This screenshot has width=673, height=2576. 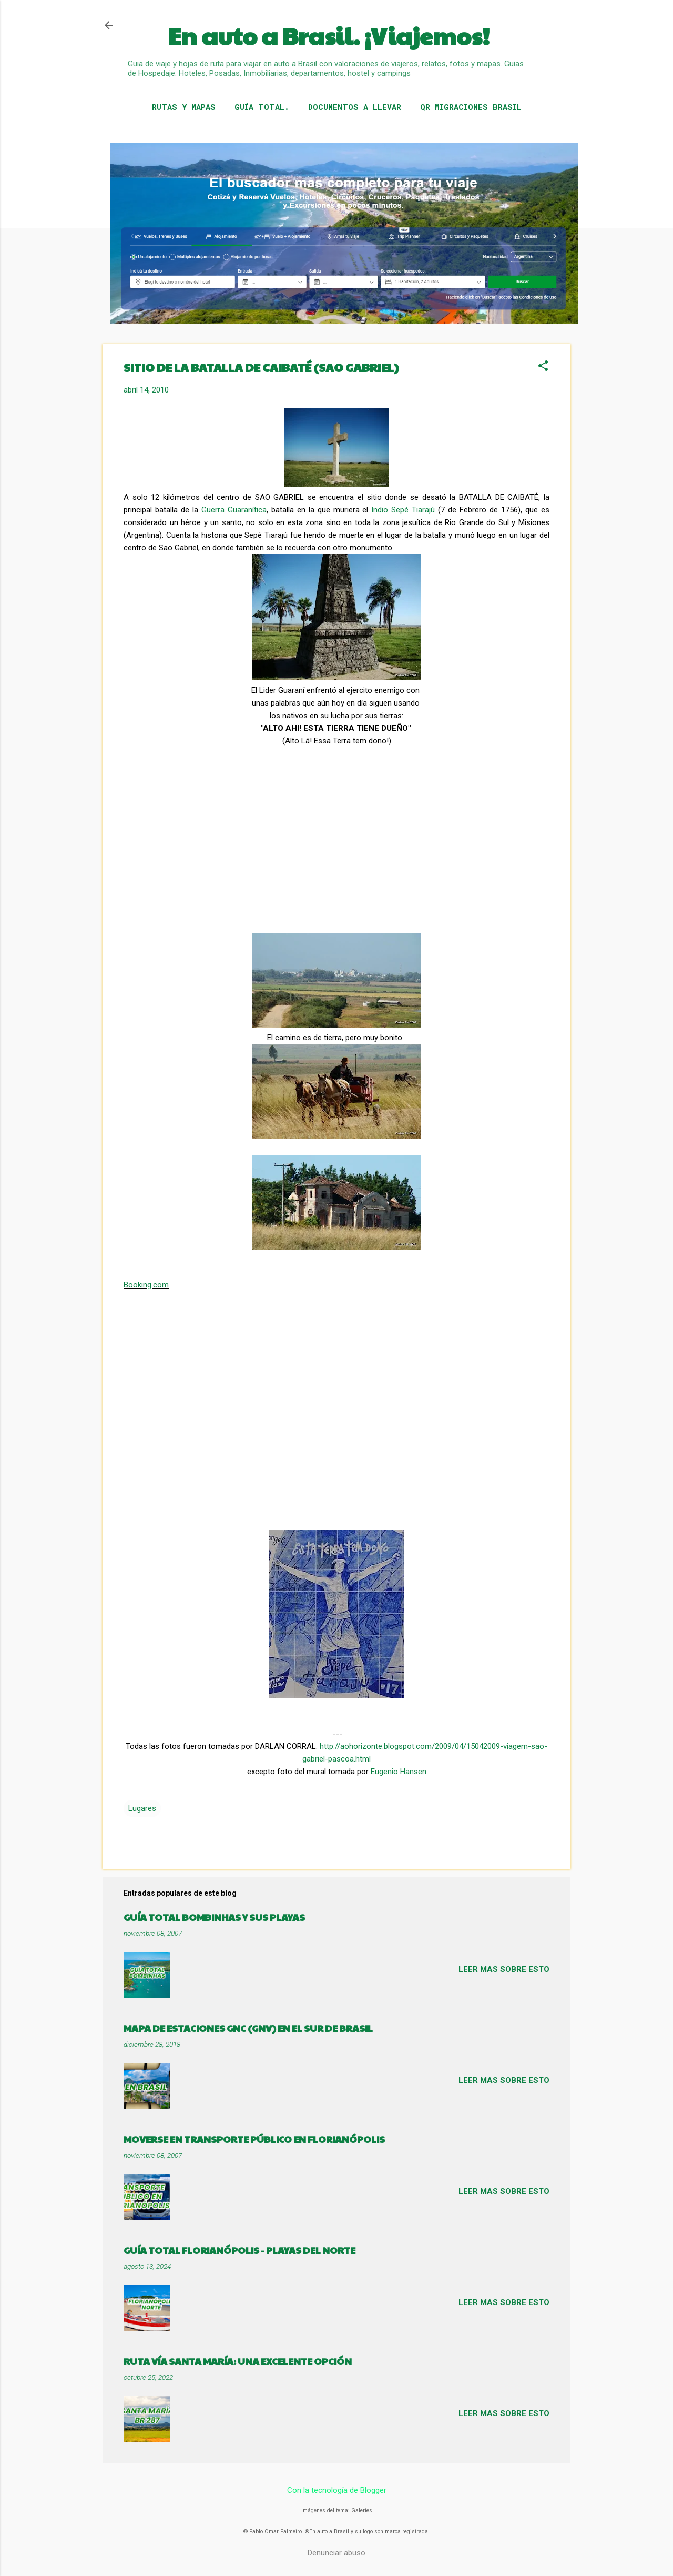 I want to click on GUÍA TOTAL FLORIANÓPOLIS - PLAYAS DEL NORTE, so click(x=239, y=2250).